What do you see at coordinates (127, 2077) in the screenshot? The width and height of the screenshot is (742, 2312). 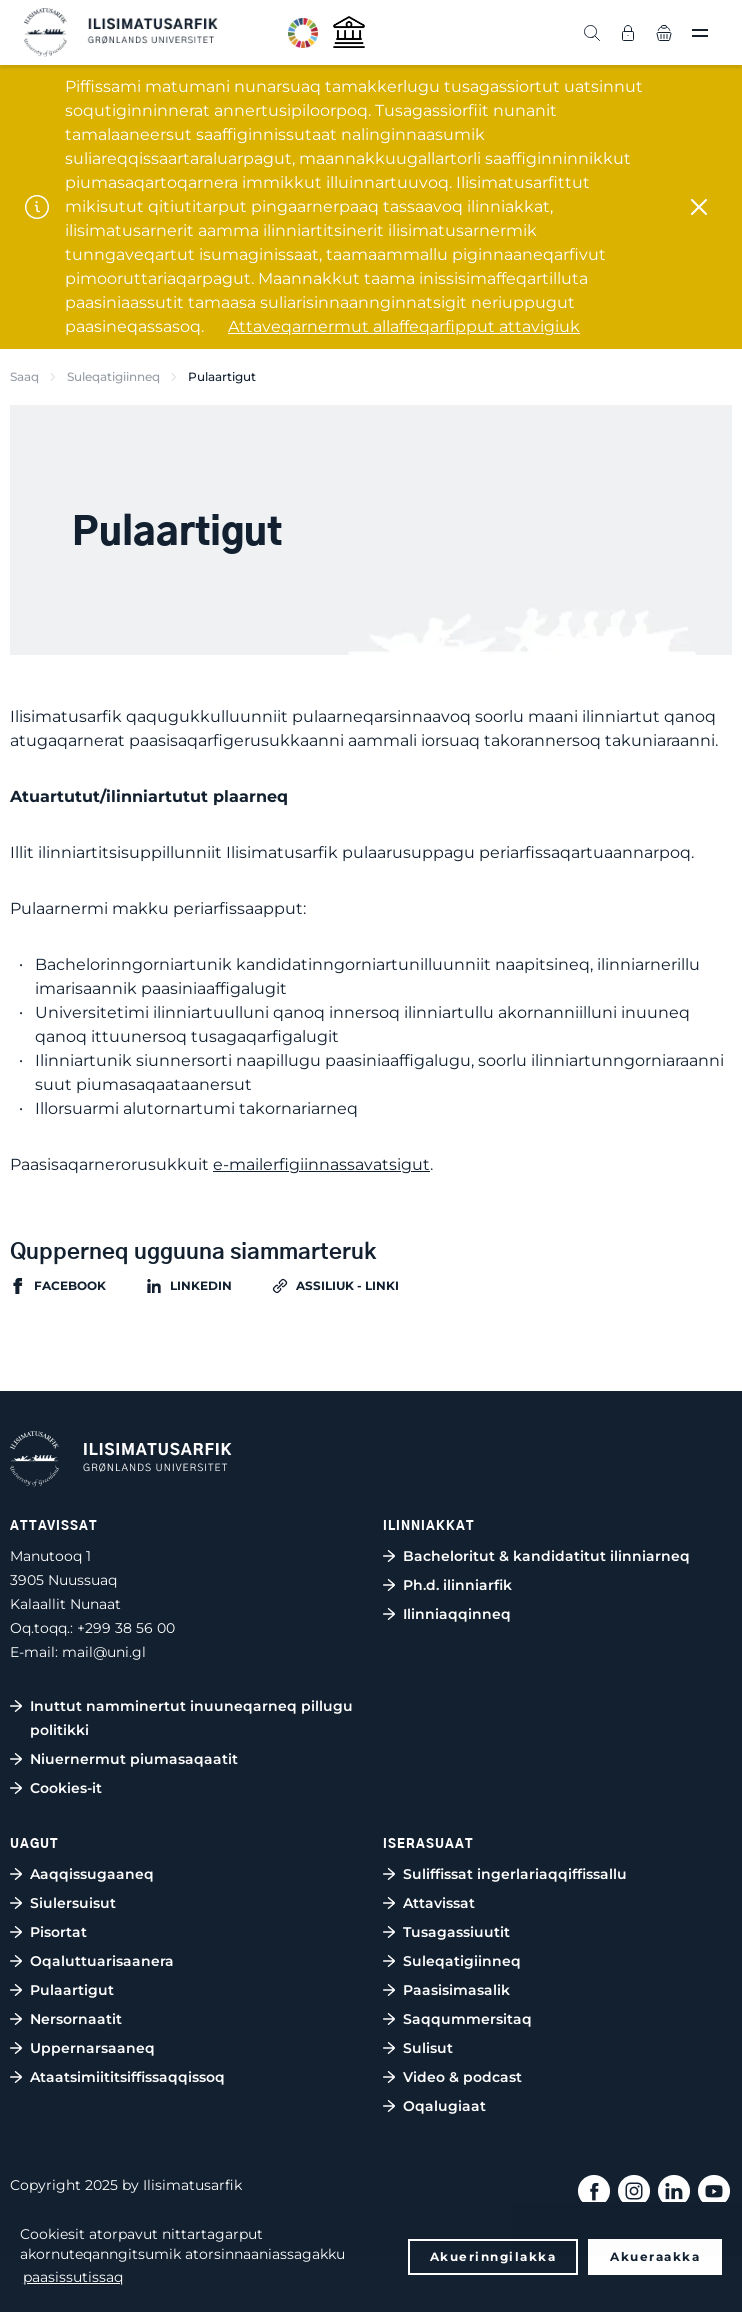 I see `Ataatsimiititsiffissaqqissoq` at bounding box center [127, 2077].